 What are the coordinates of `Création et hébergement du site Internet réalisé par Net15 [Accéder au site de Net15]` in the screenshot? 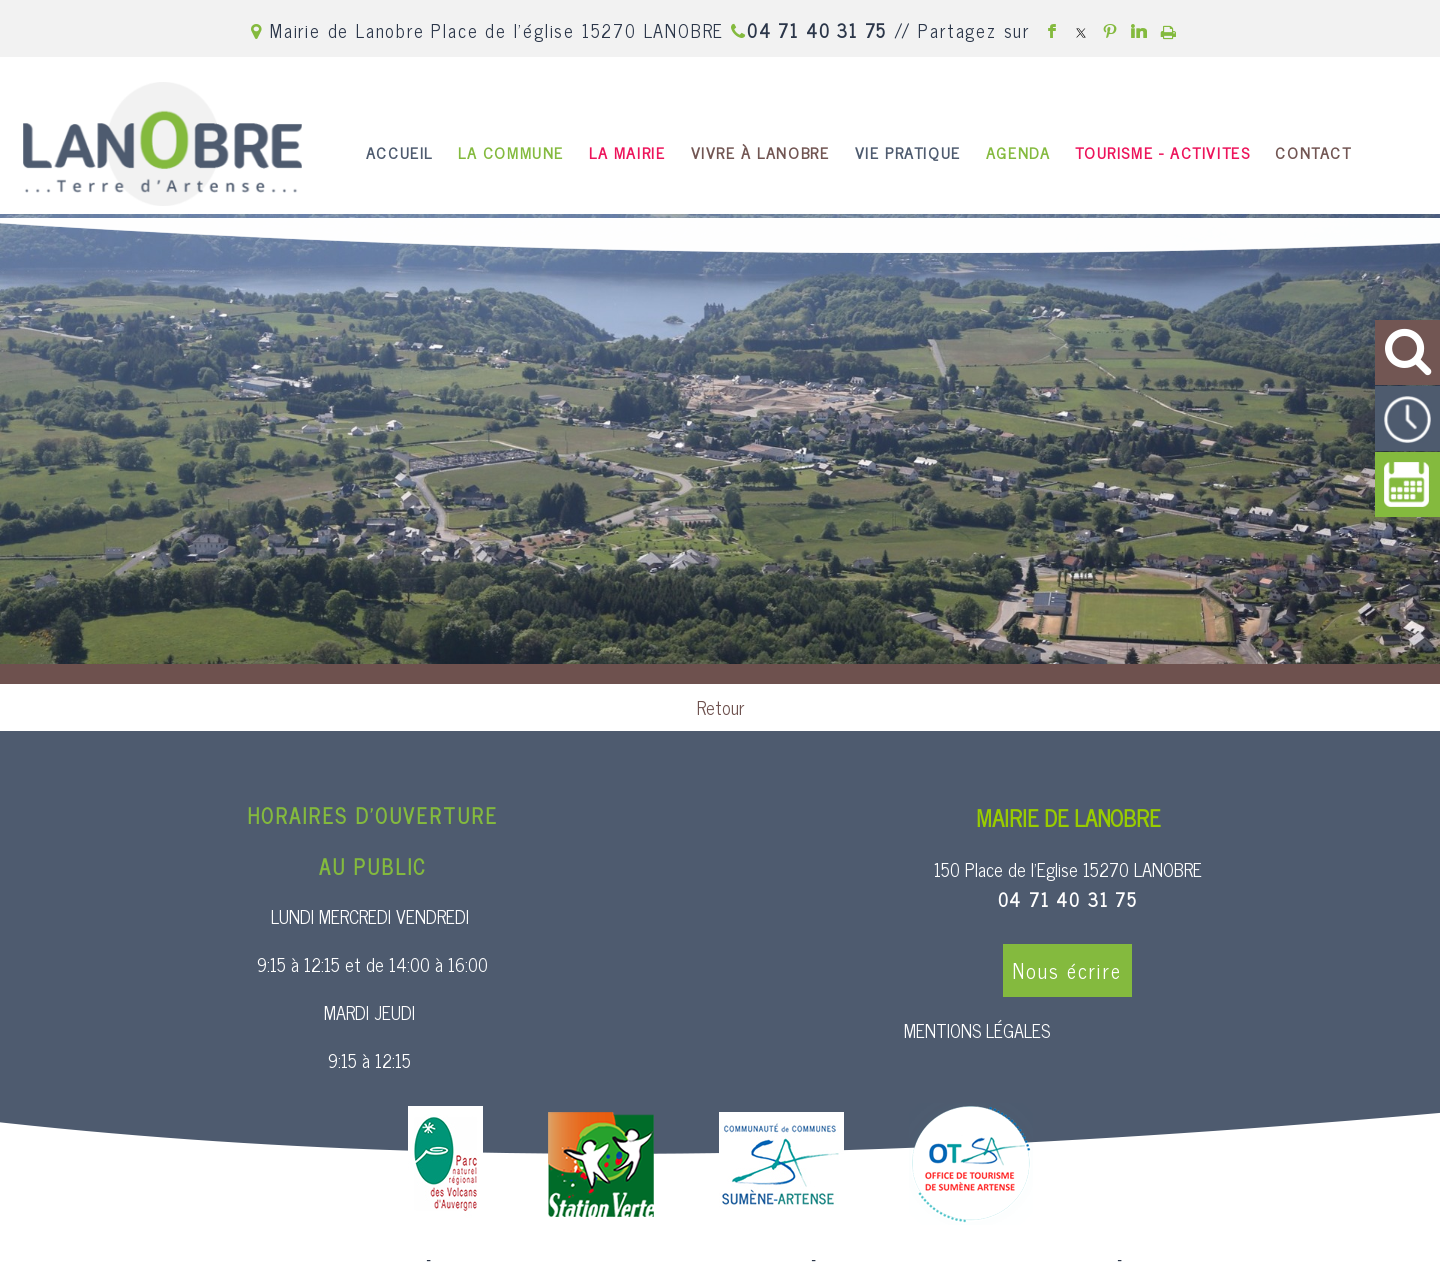 It's located at (621, 1260).